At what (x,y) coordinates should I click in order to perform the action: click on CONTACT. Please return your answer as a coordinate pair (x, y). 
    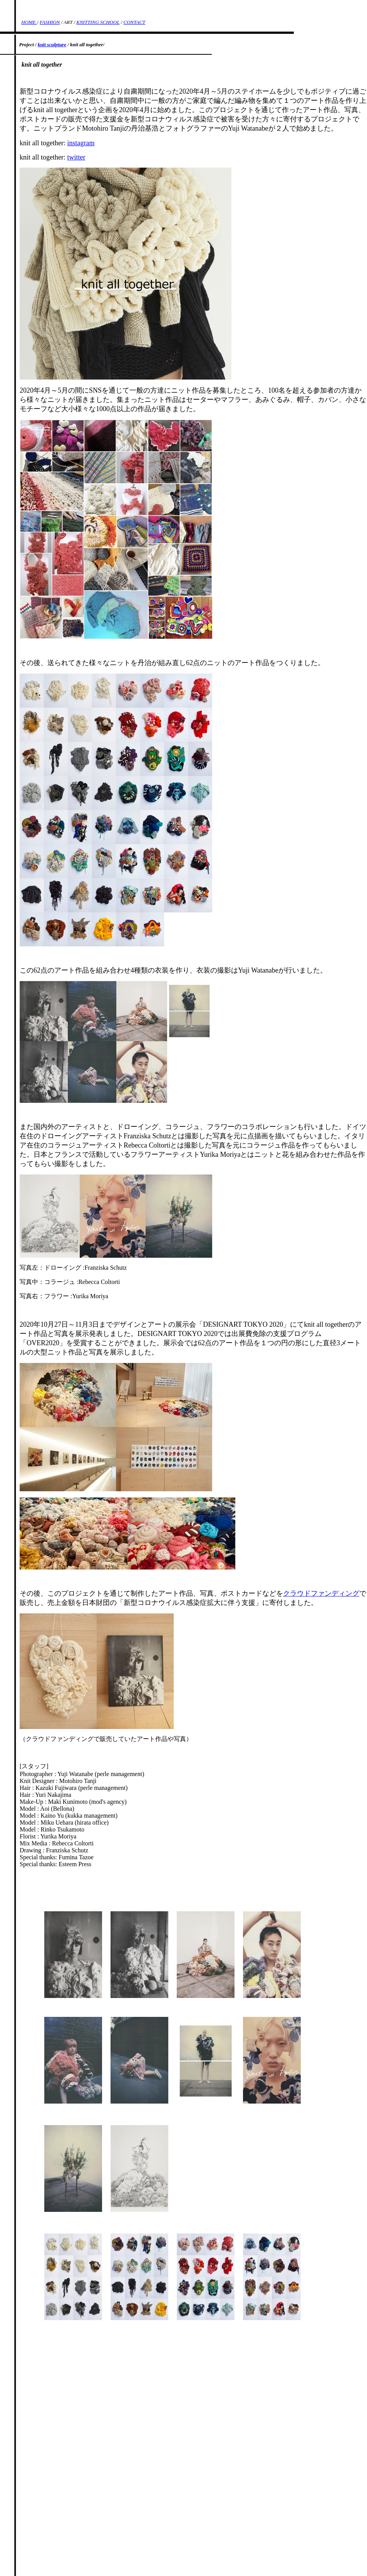
    Looking at the image, I should click on (135, 22).